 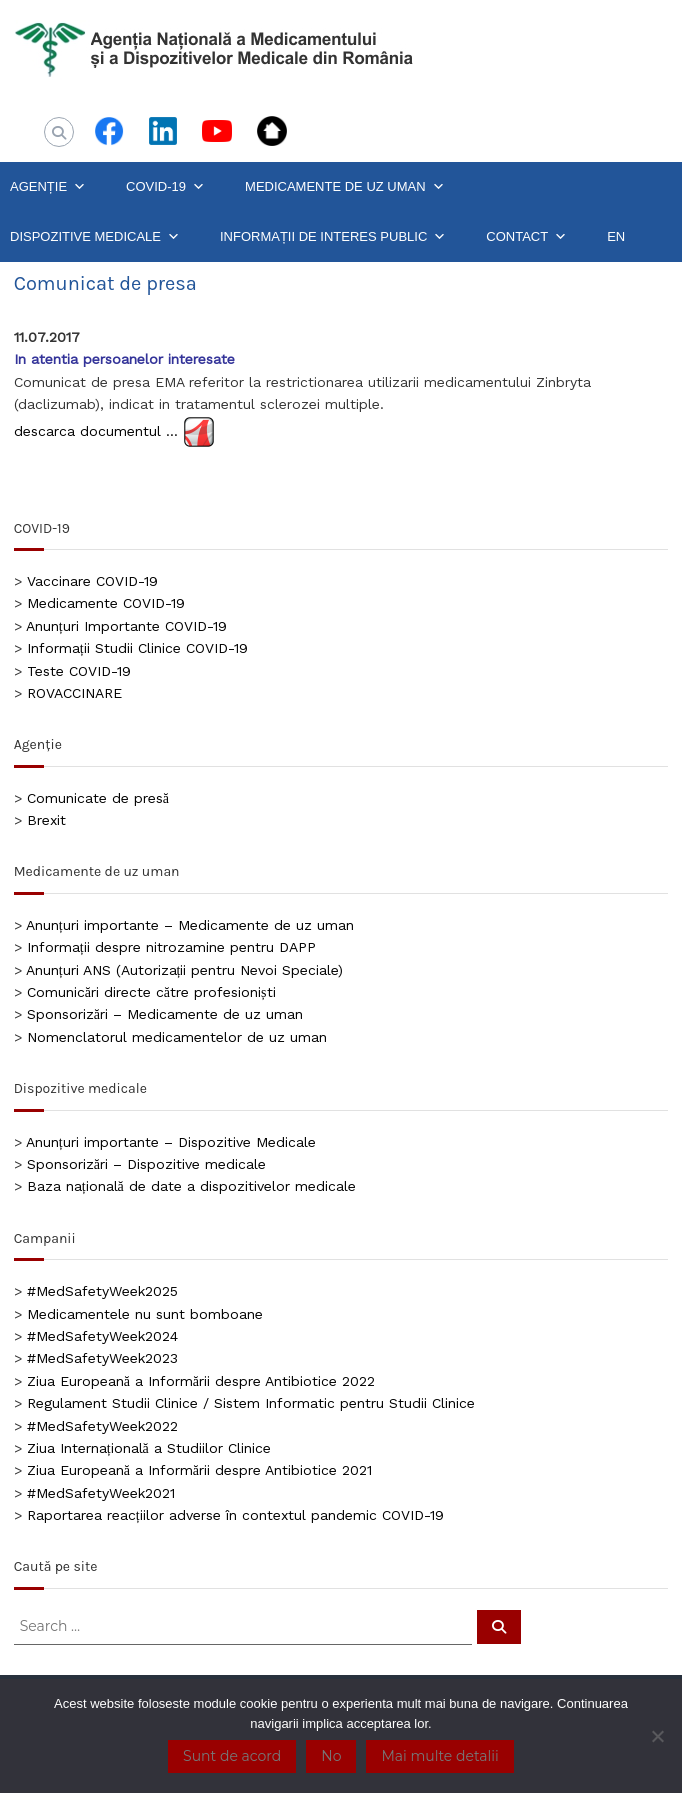 What do you see at coordinates (106, 603) in the screenshot?
I see `Medicamente COVID-19` at bounding box center [106, 603].